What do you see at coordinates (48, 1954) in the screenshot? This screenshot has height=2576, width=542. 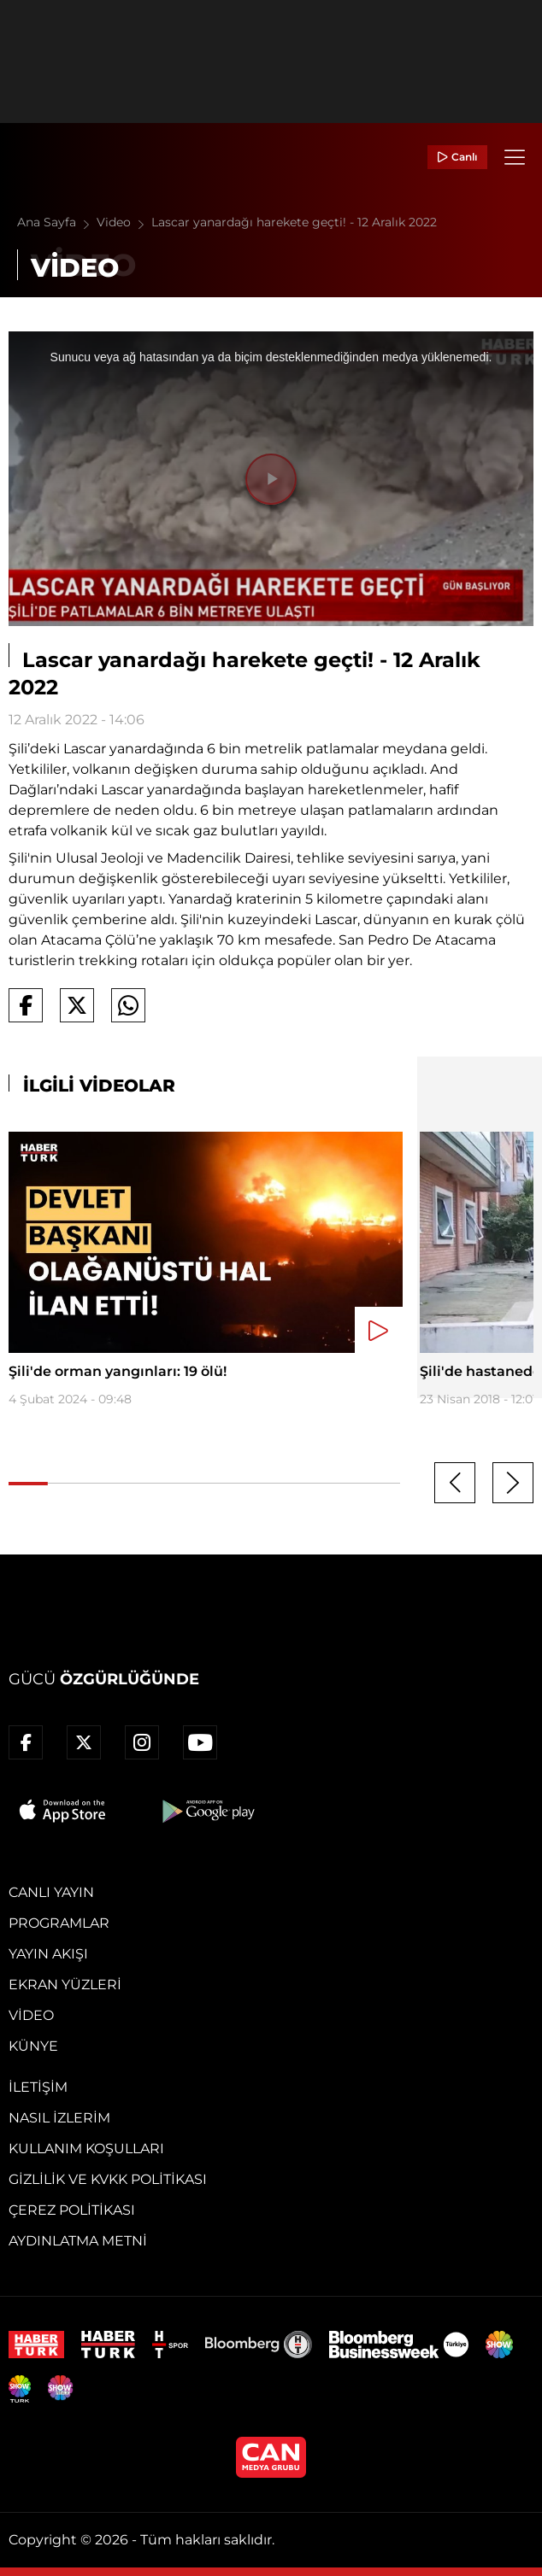 I see `Yayın Akışı` at bounding box center [48, 1954].